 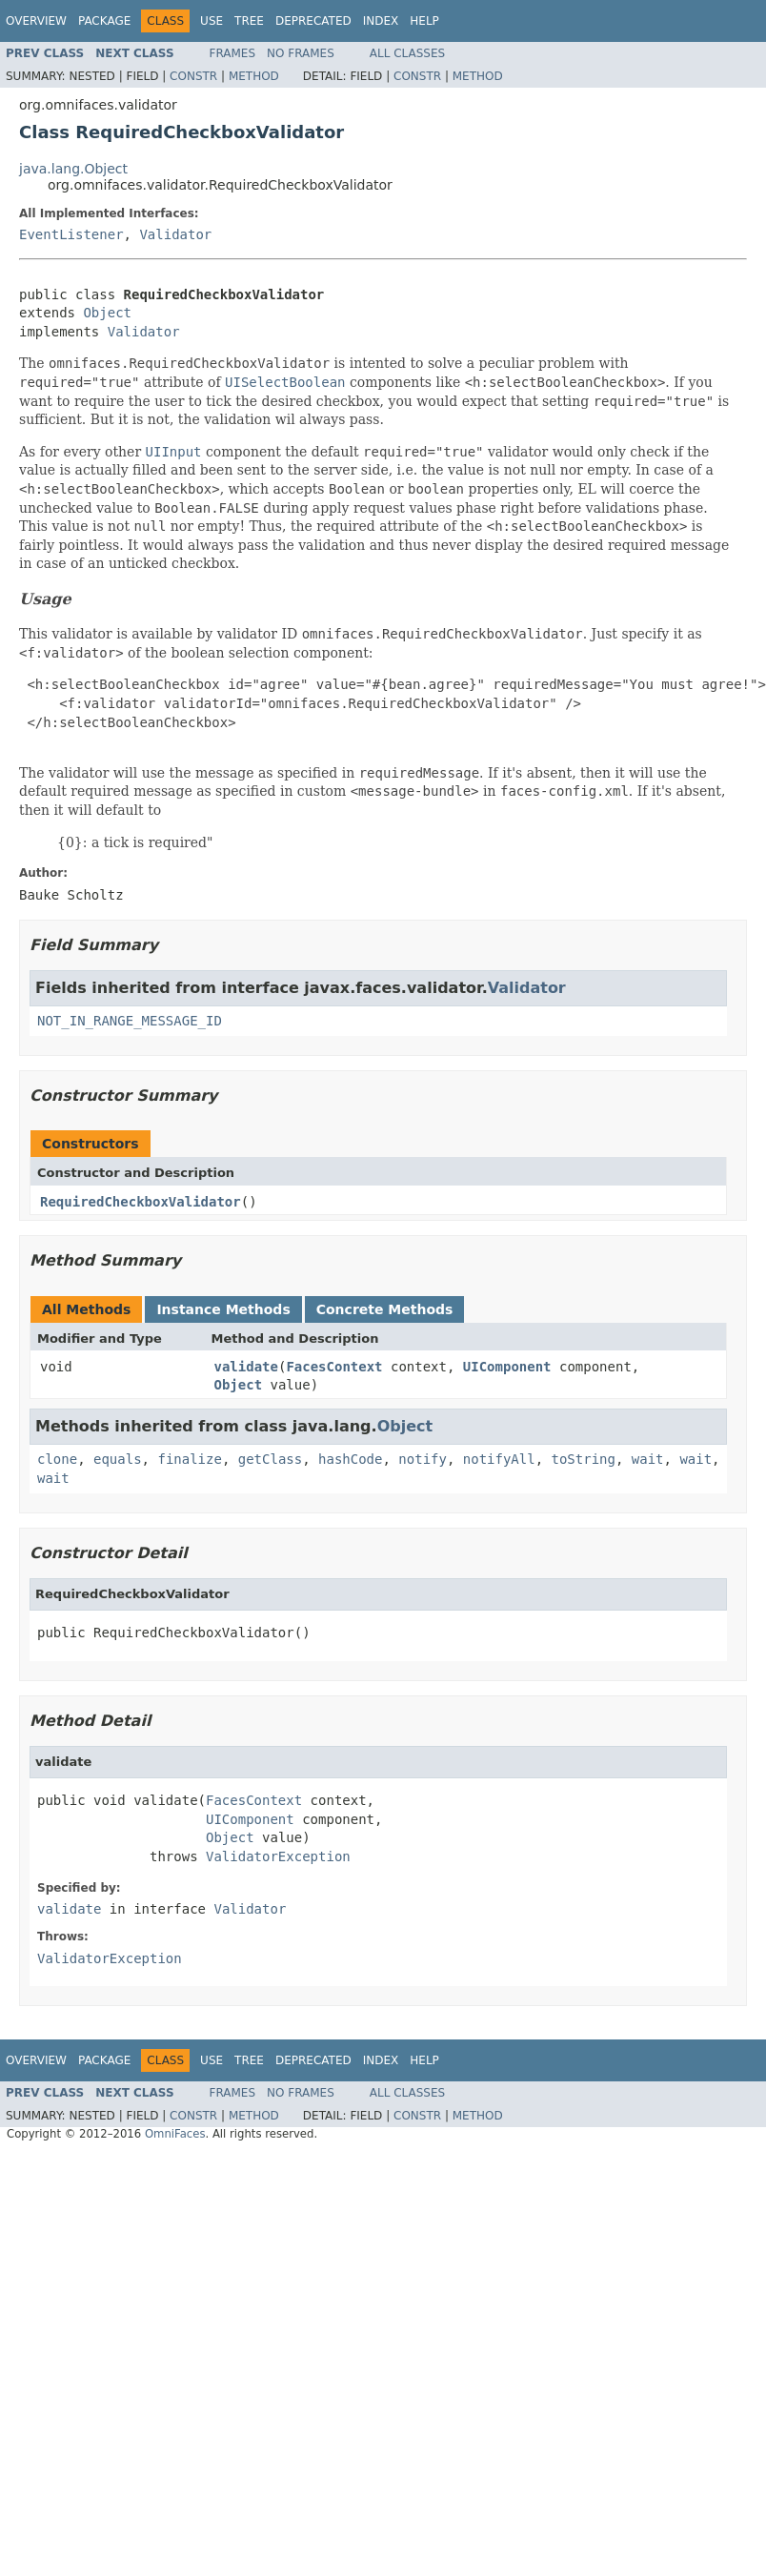 I want to click on RequiredCheckboxValidator, so click(x=140, y=1201).